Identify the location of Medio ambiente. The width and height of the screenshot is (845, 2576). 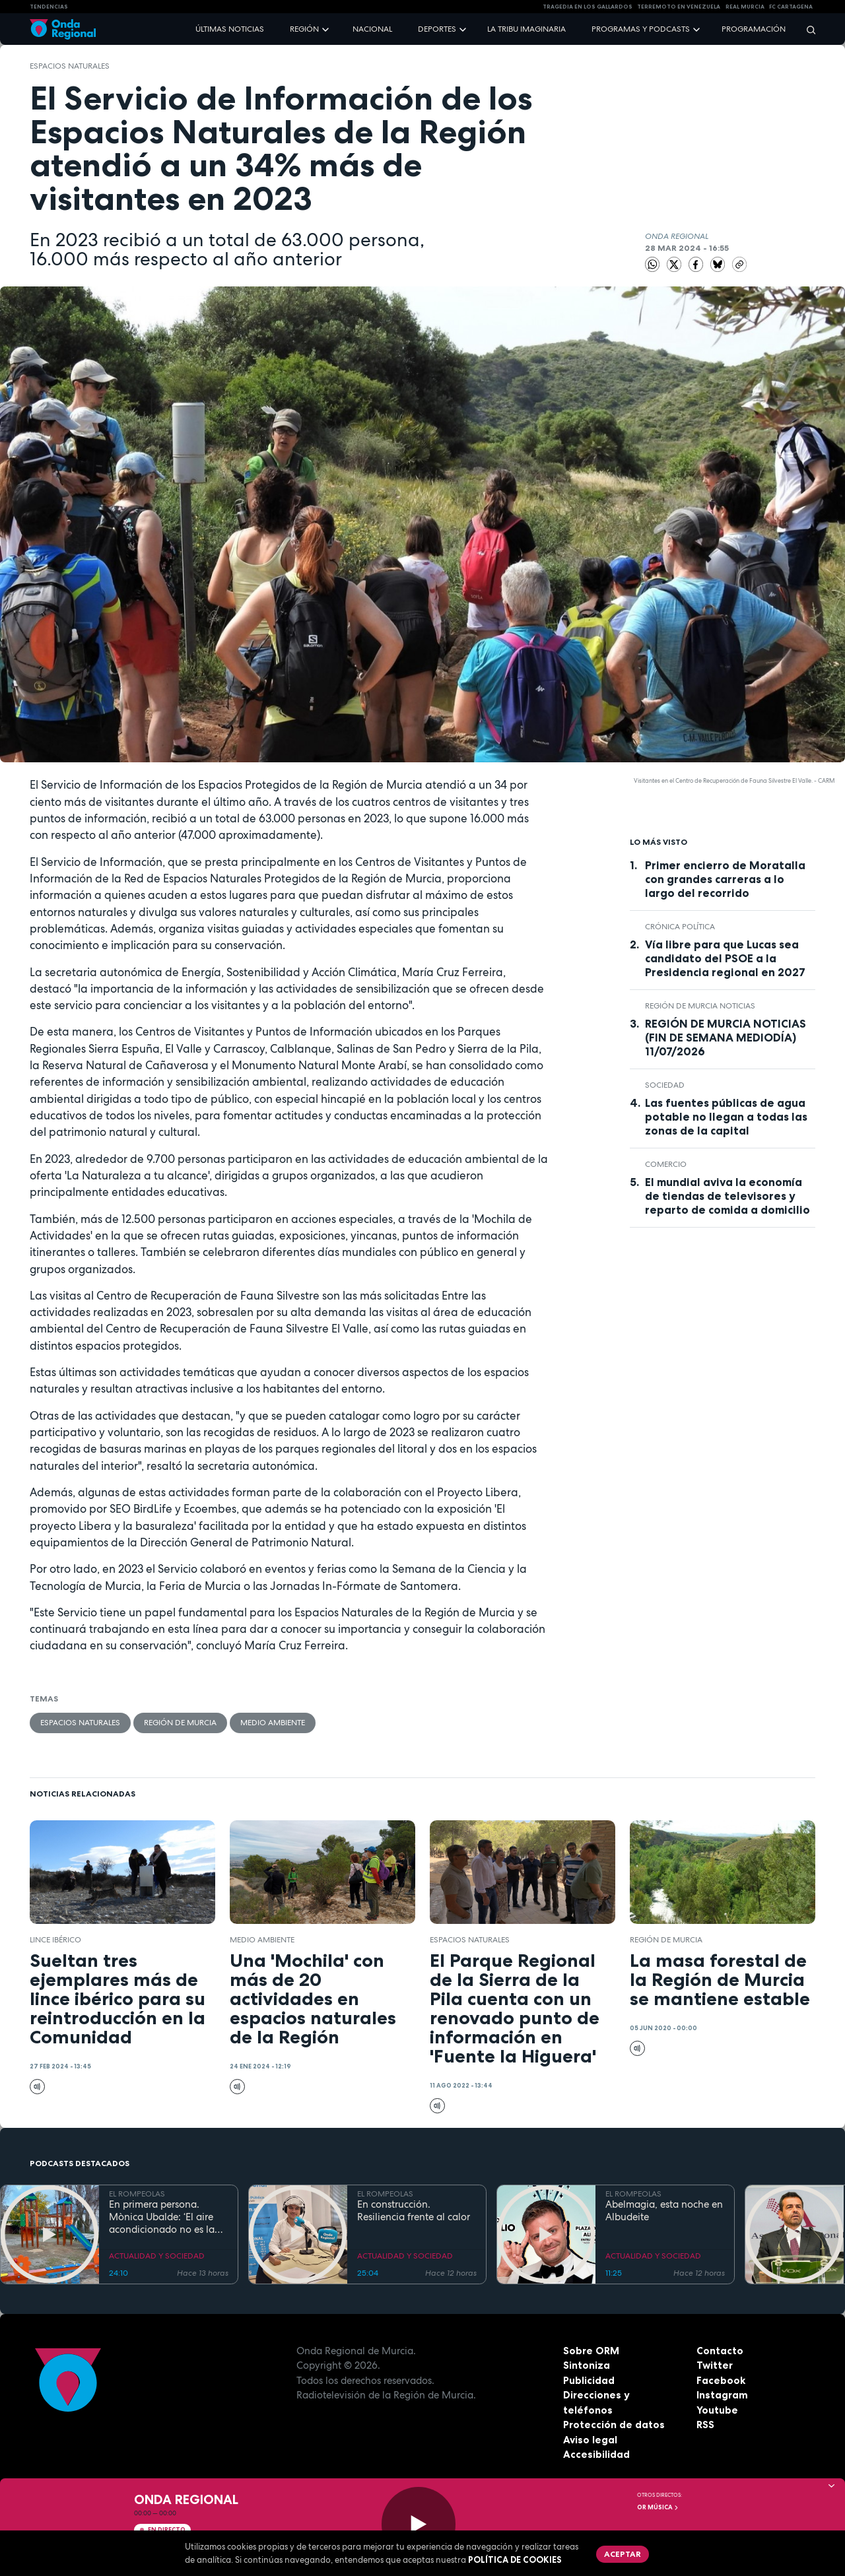
(272, 1722).